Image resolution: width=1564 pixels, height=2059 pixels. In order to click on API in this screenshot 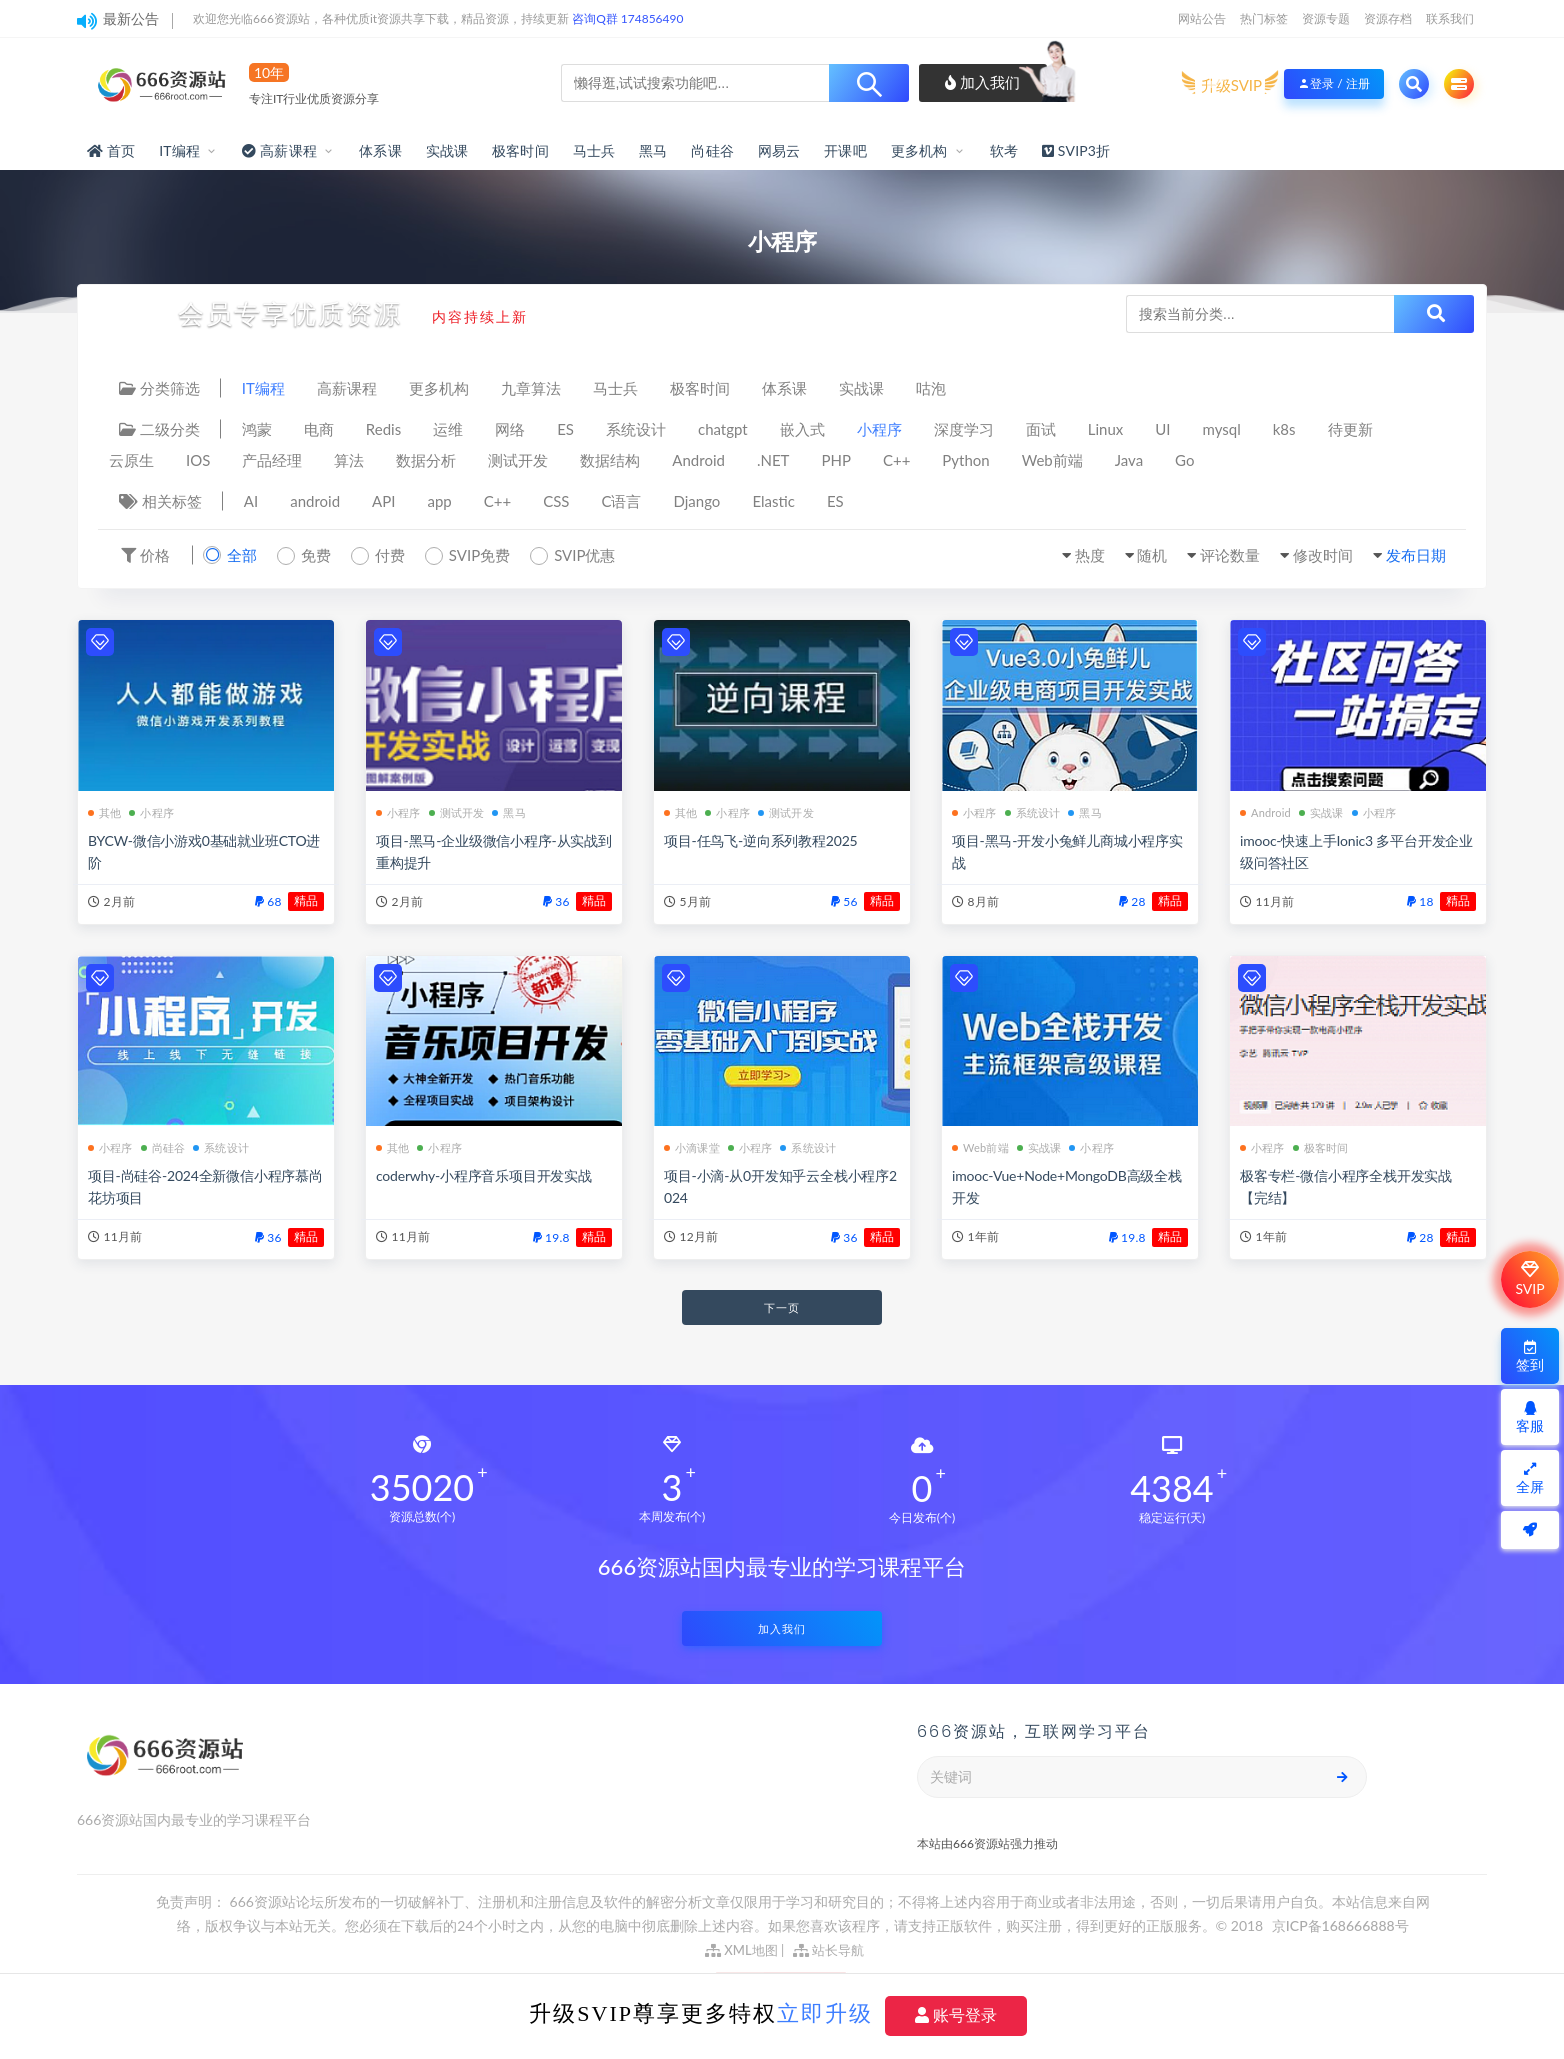, I will do `click(383, 501)`.